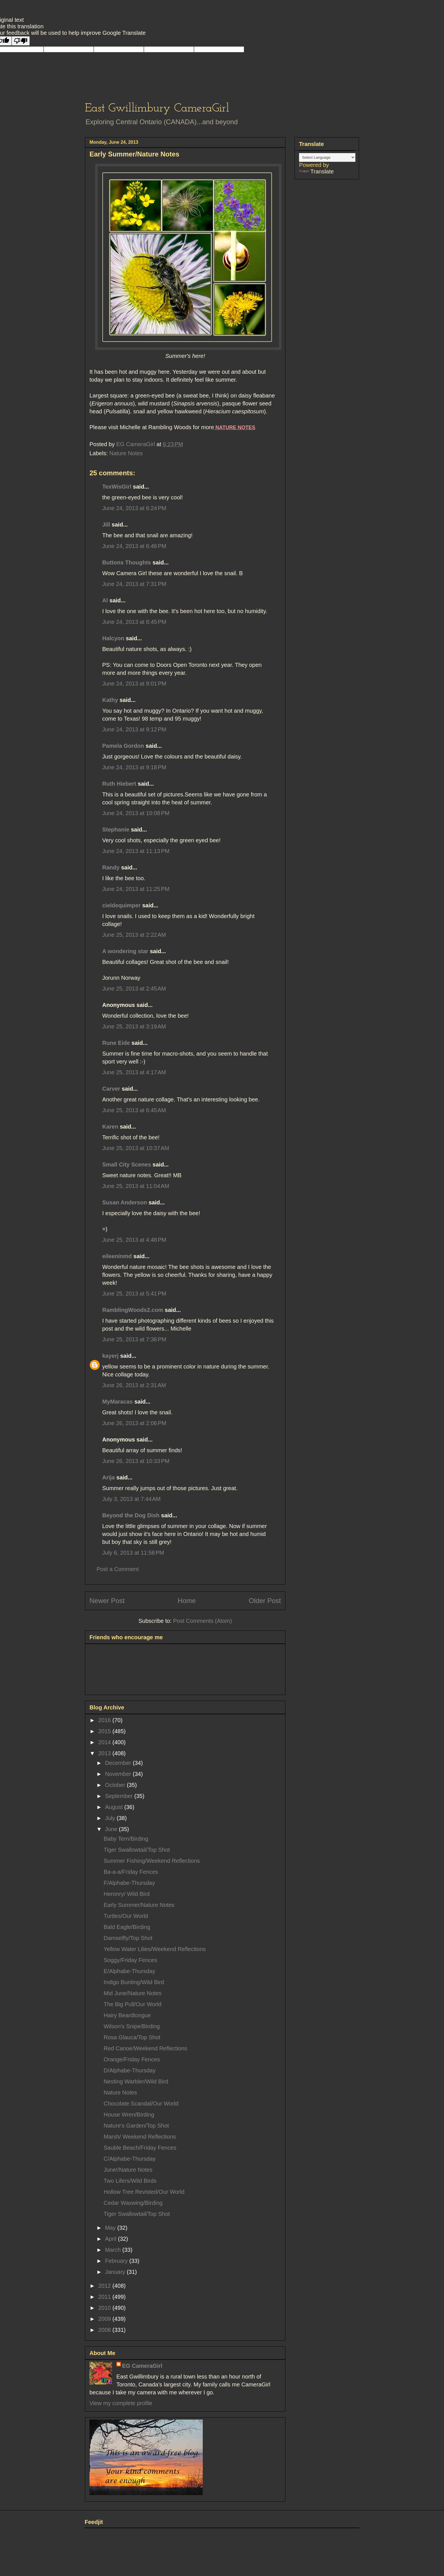 This screenshot has width=444, height=2576. What do you see at coordinates (134, 1982) in the screenshot?
I see `Indigo Bunting/Wild Bird` at bounding box center [134, 1982].